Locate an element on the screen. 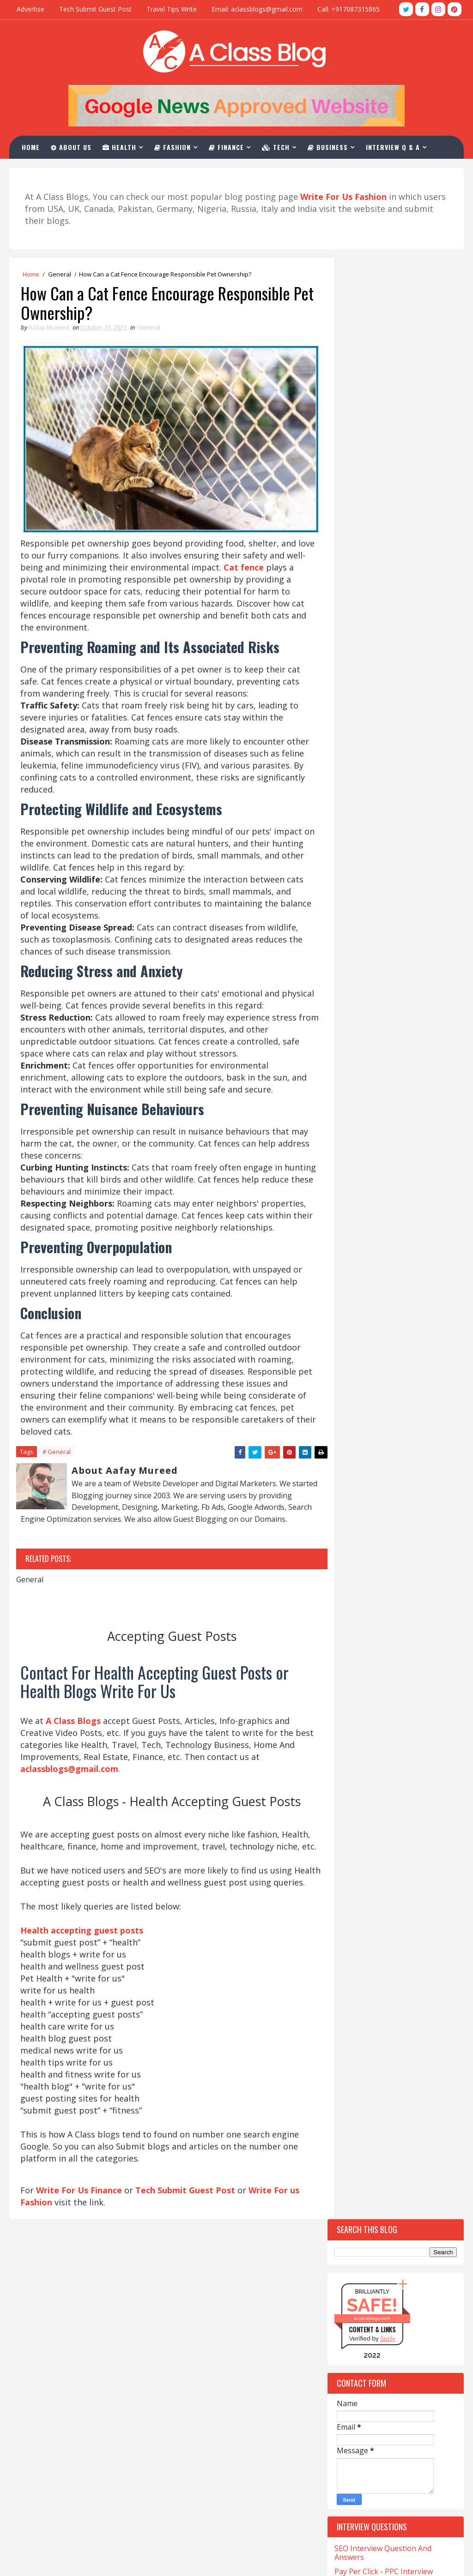  Architect is located at coordinates (354, 1323).